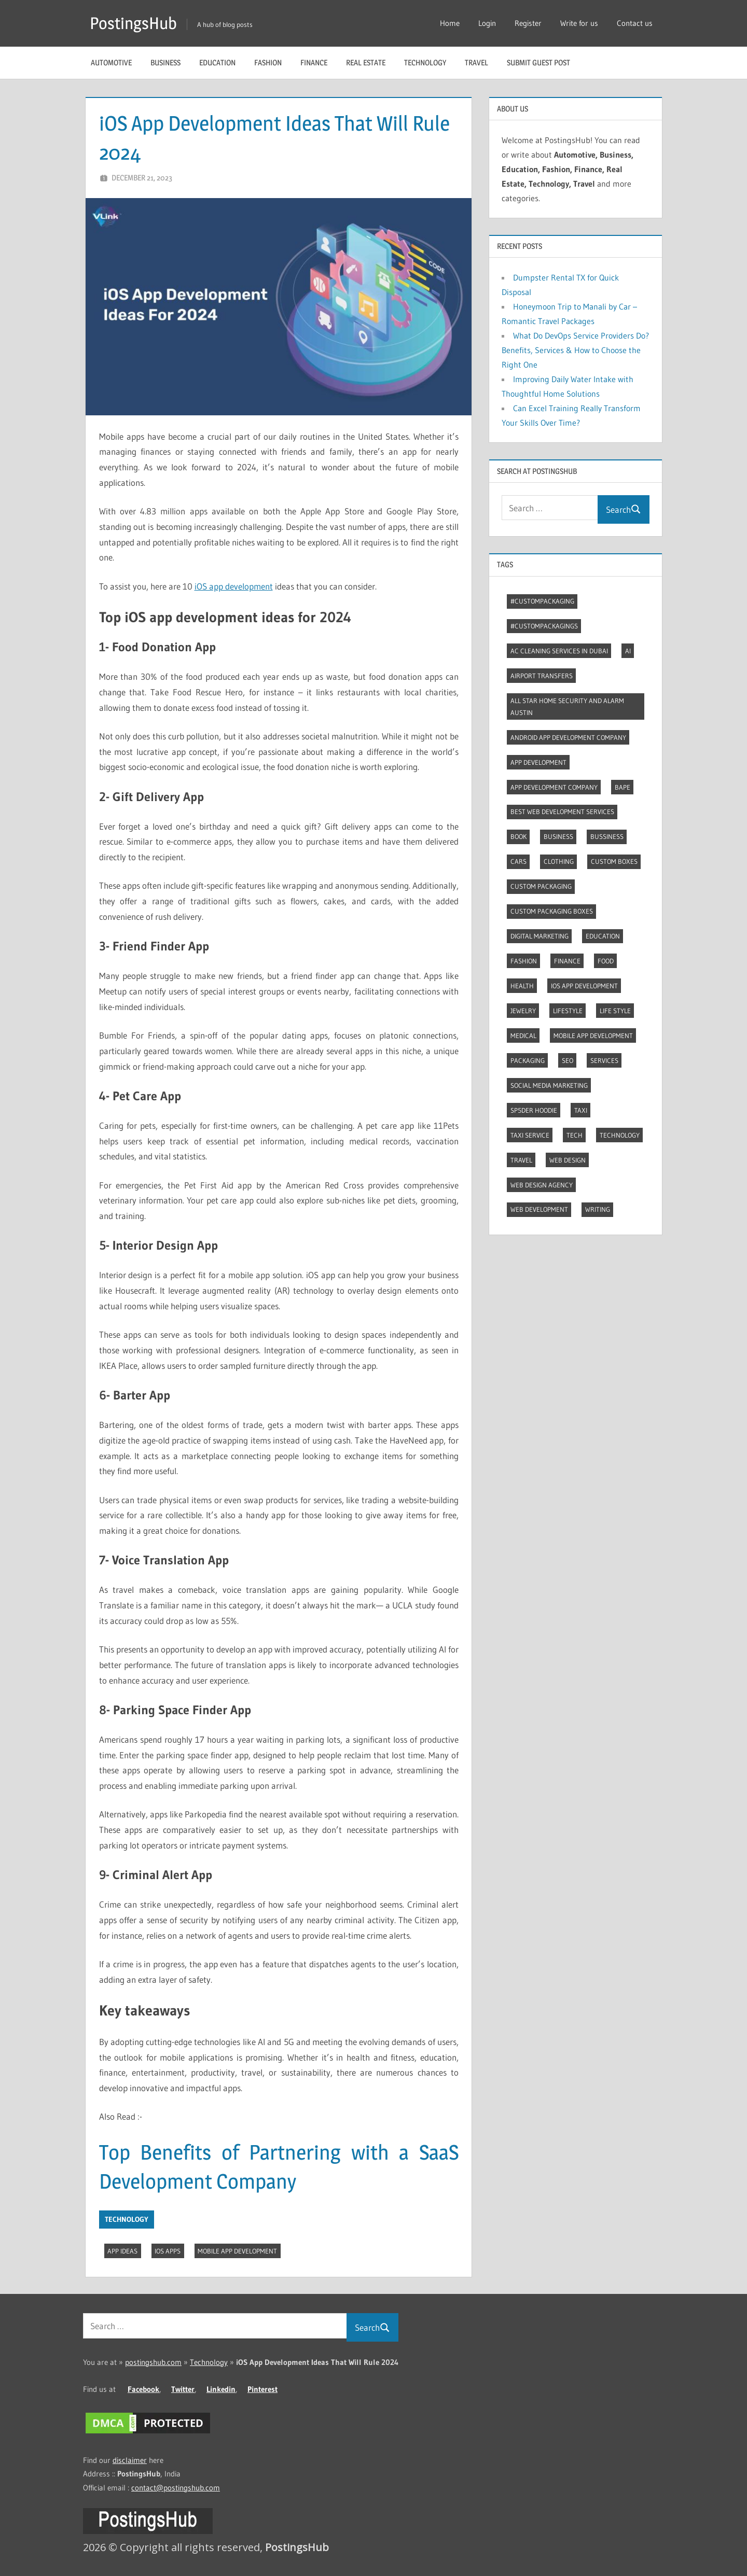  I want to click on Health [Health (2 items)], so click(522, 986).